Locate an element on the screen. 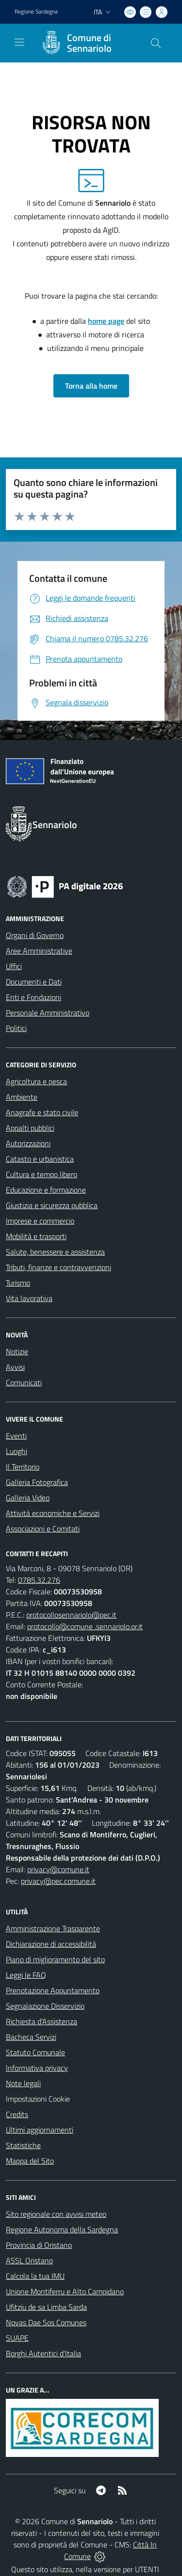  Mobilità e trasporti is located at coordinates (36, 1236).